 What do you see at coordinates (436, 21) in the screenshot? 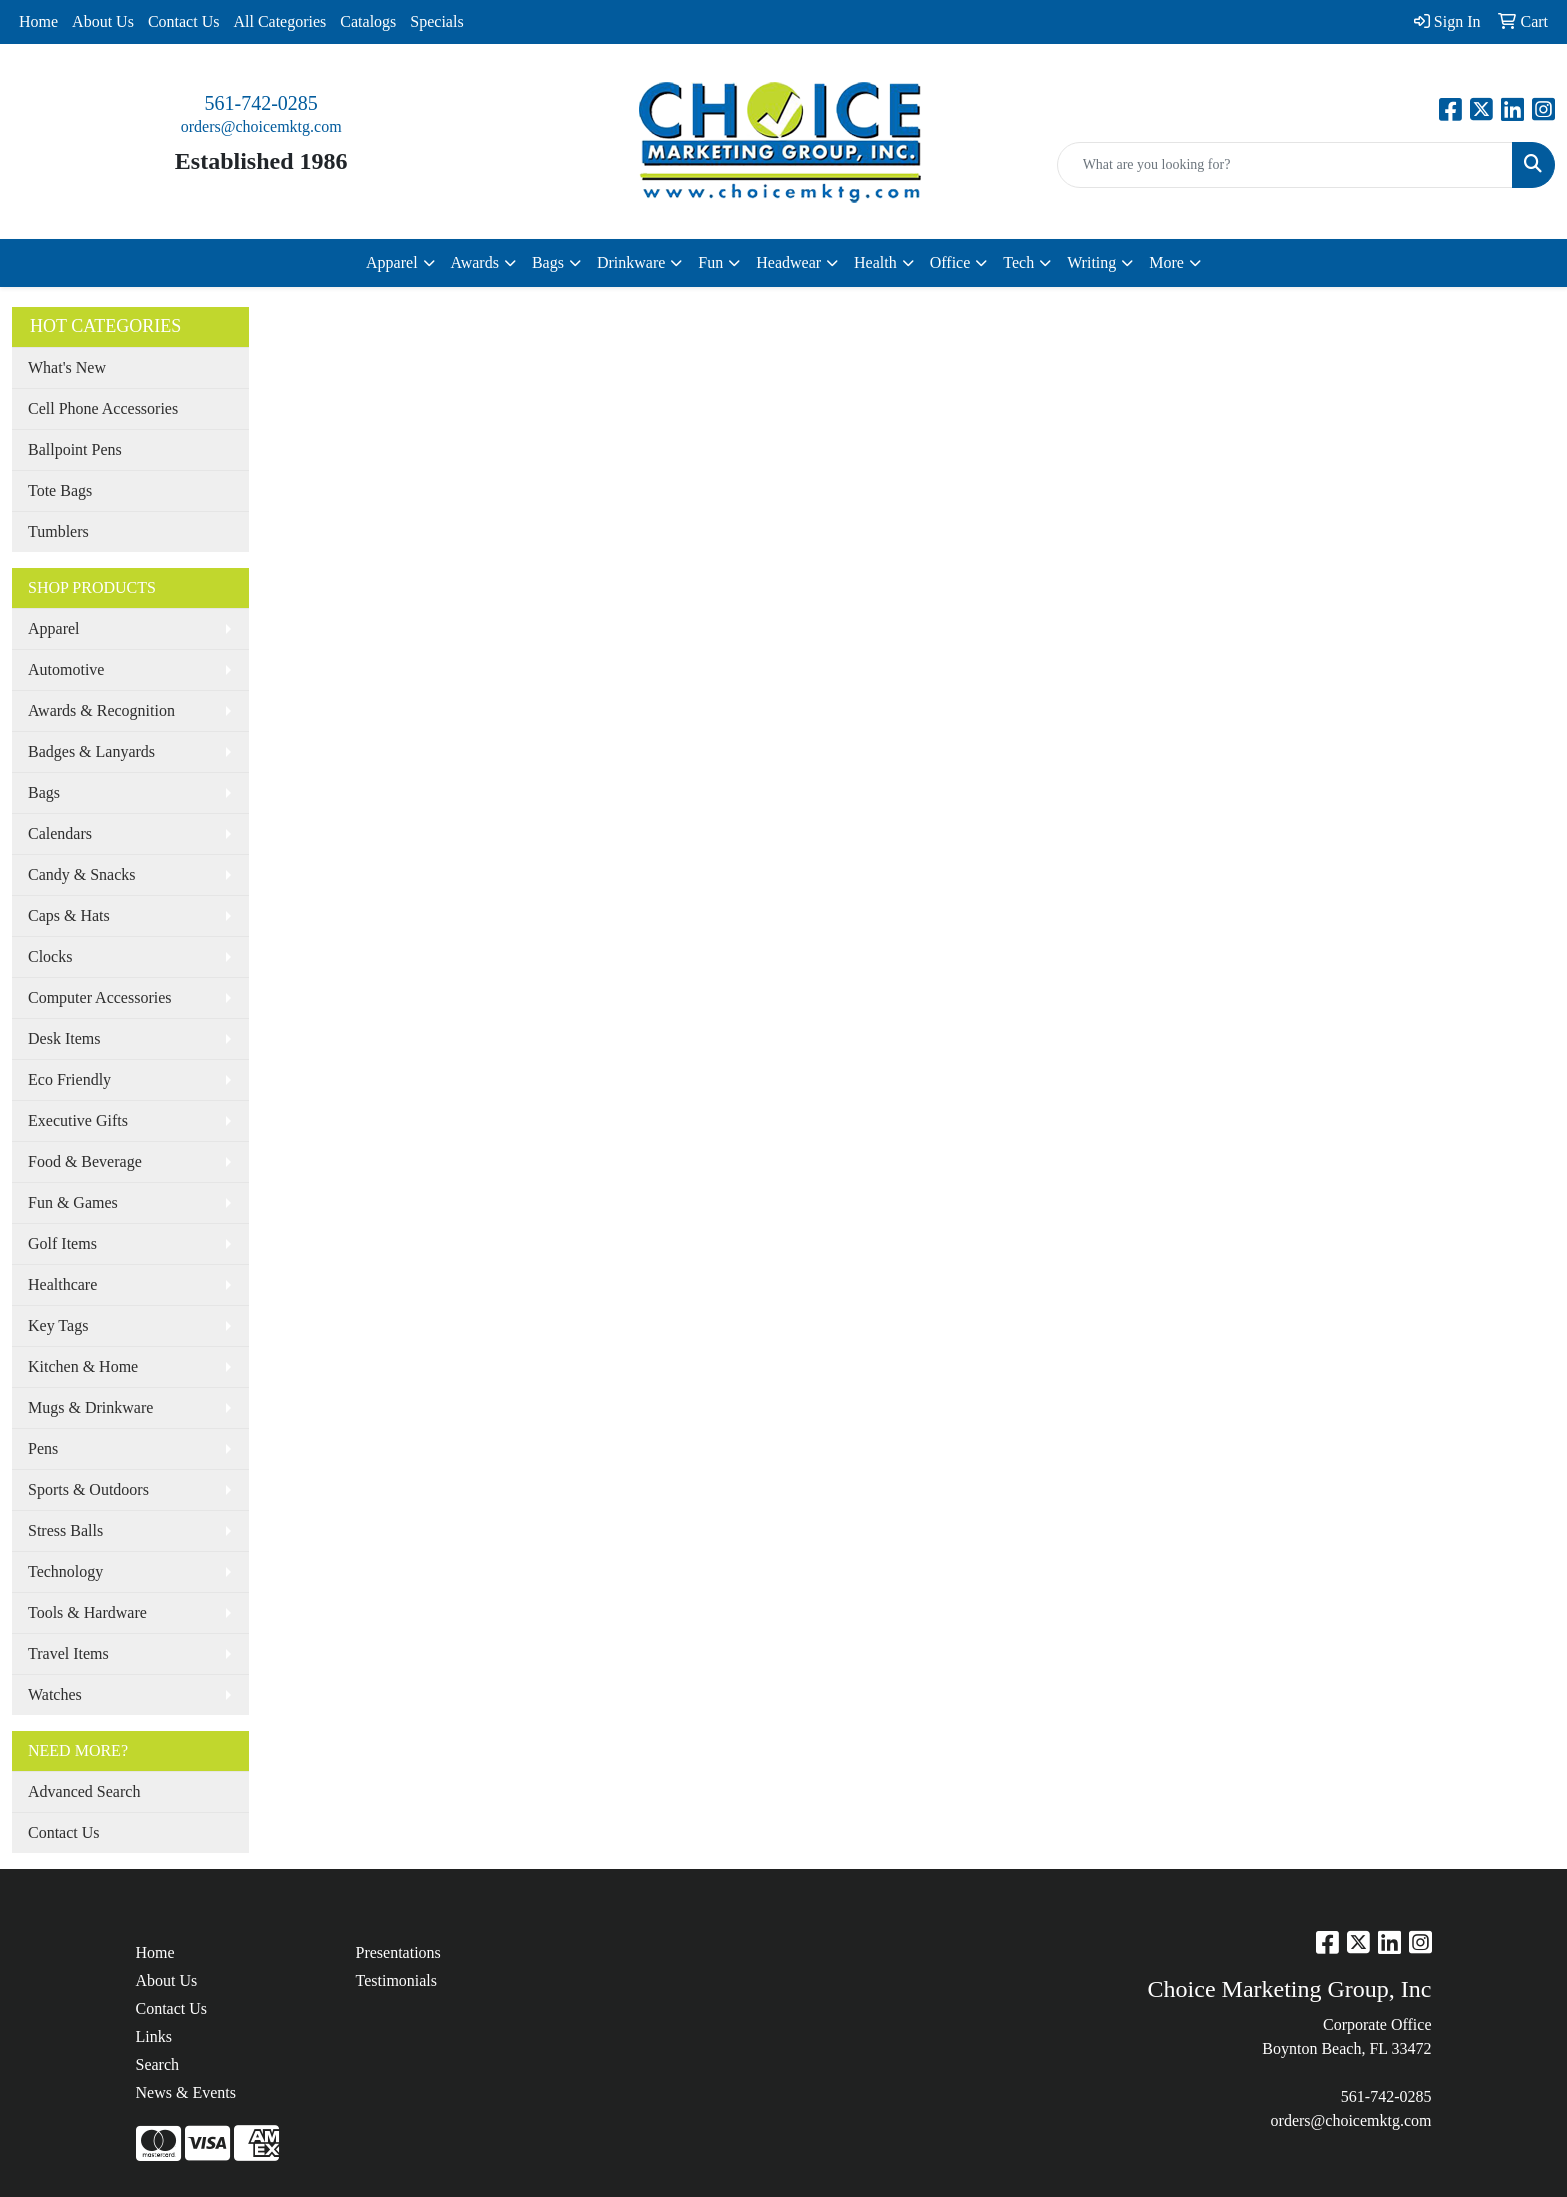
I see `Specials` at bounding box center [436, 21].